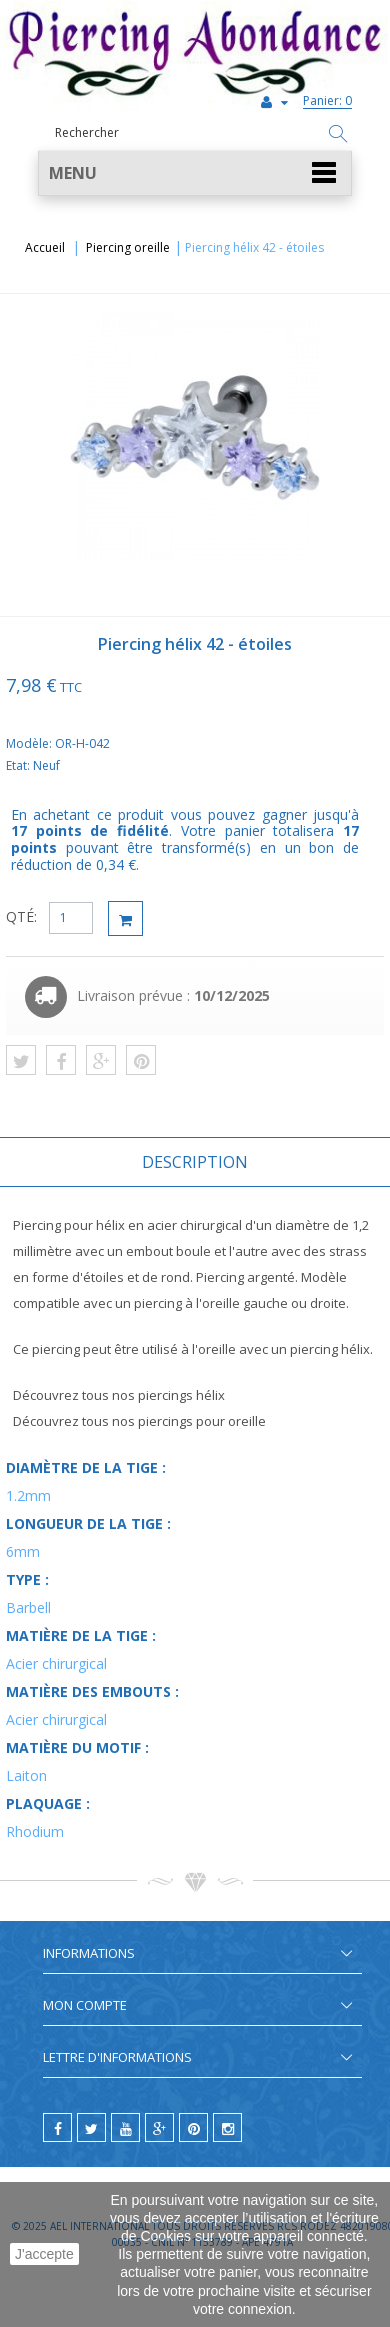 The image size is (390, 2327). Describe the element at coordinates (19, 765) in the screenshot. I see `Etat:` at that location.